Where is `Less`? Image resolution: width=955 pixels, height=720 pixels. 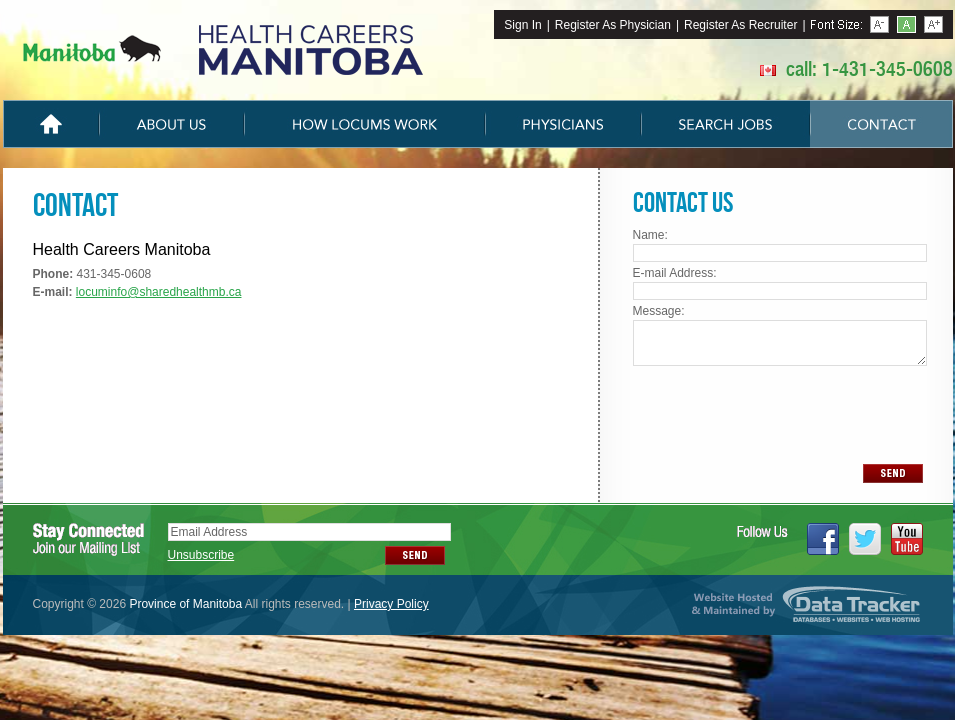 Less is located at coordinates (879, 24).